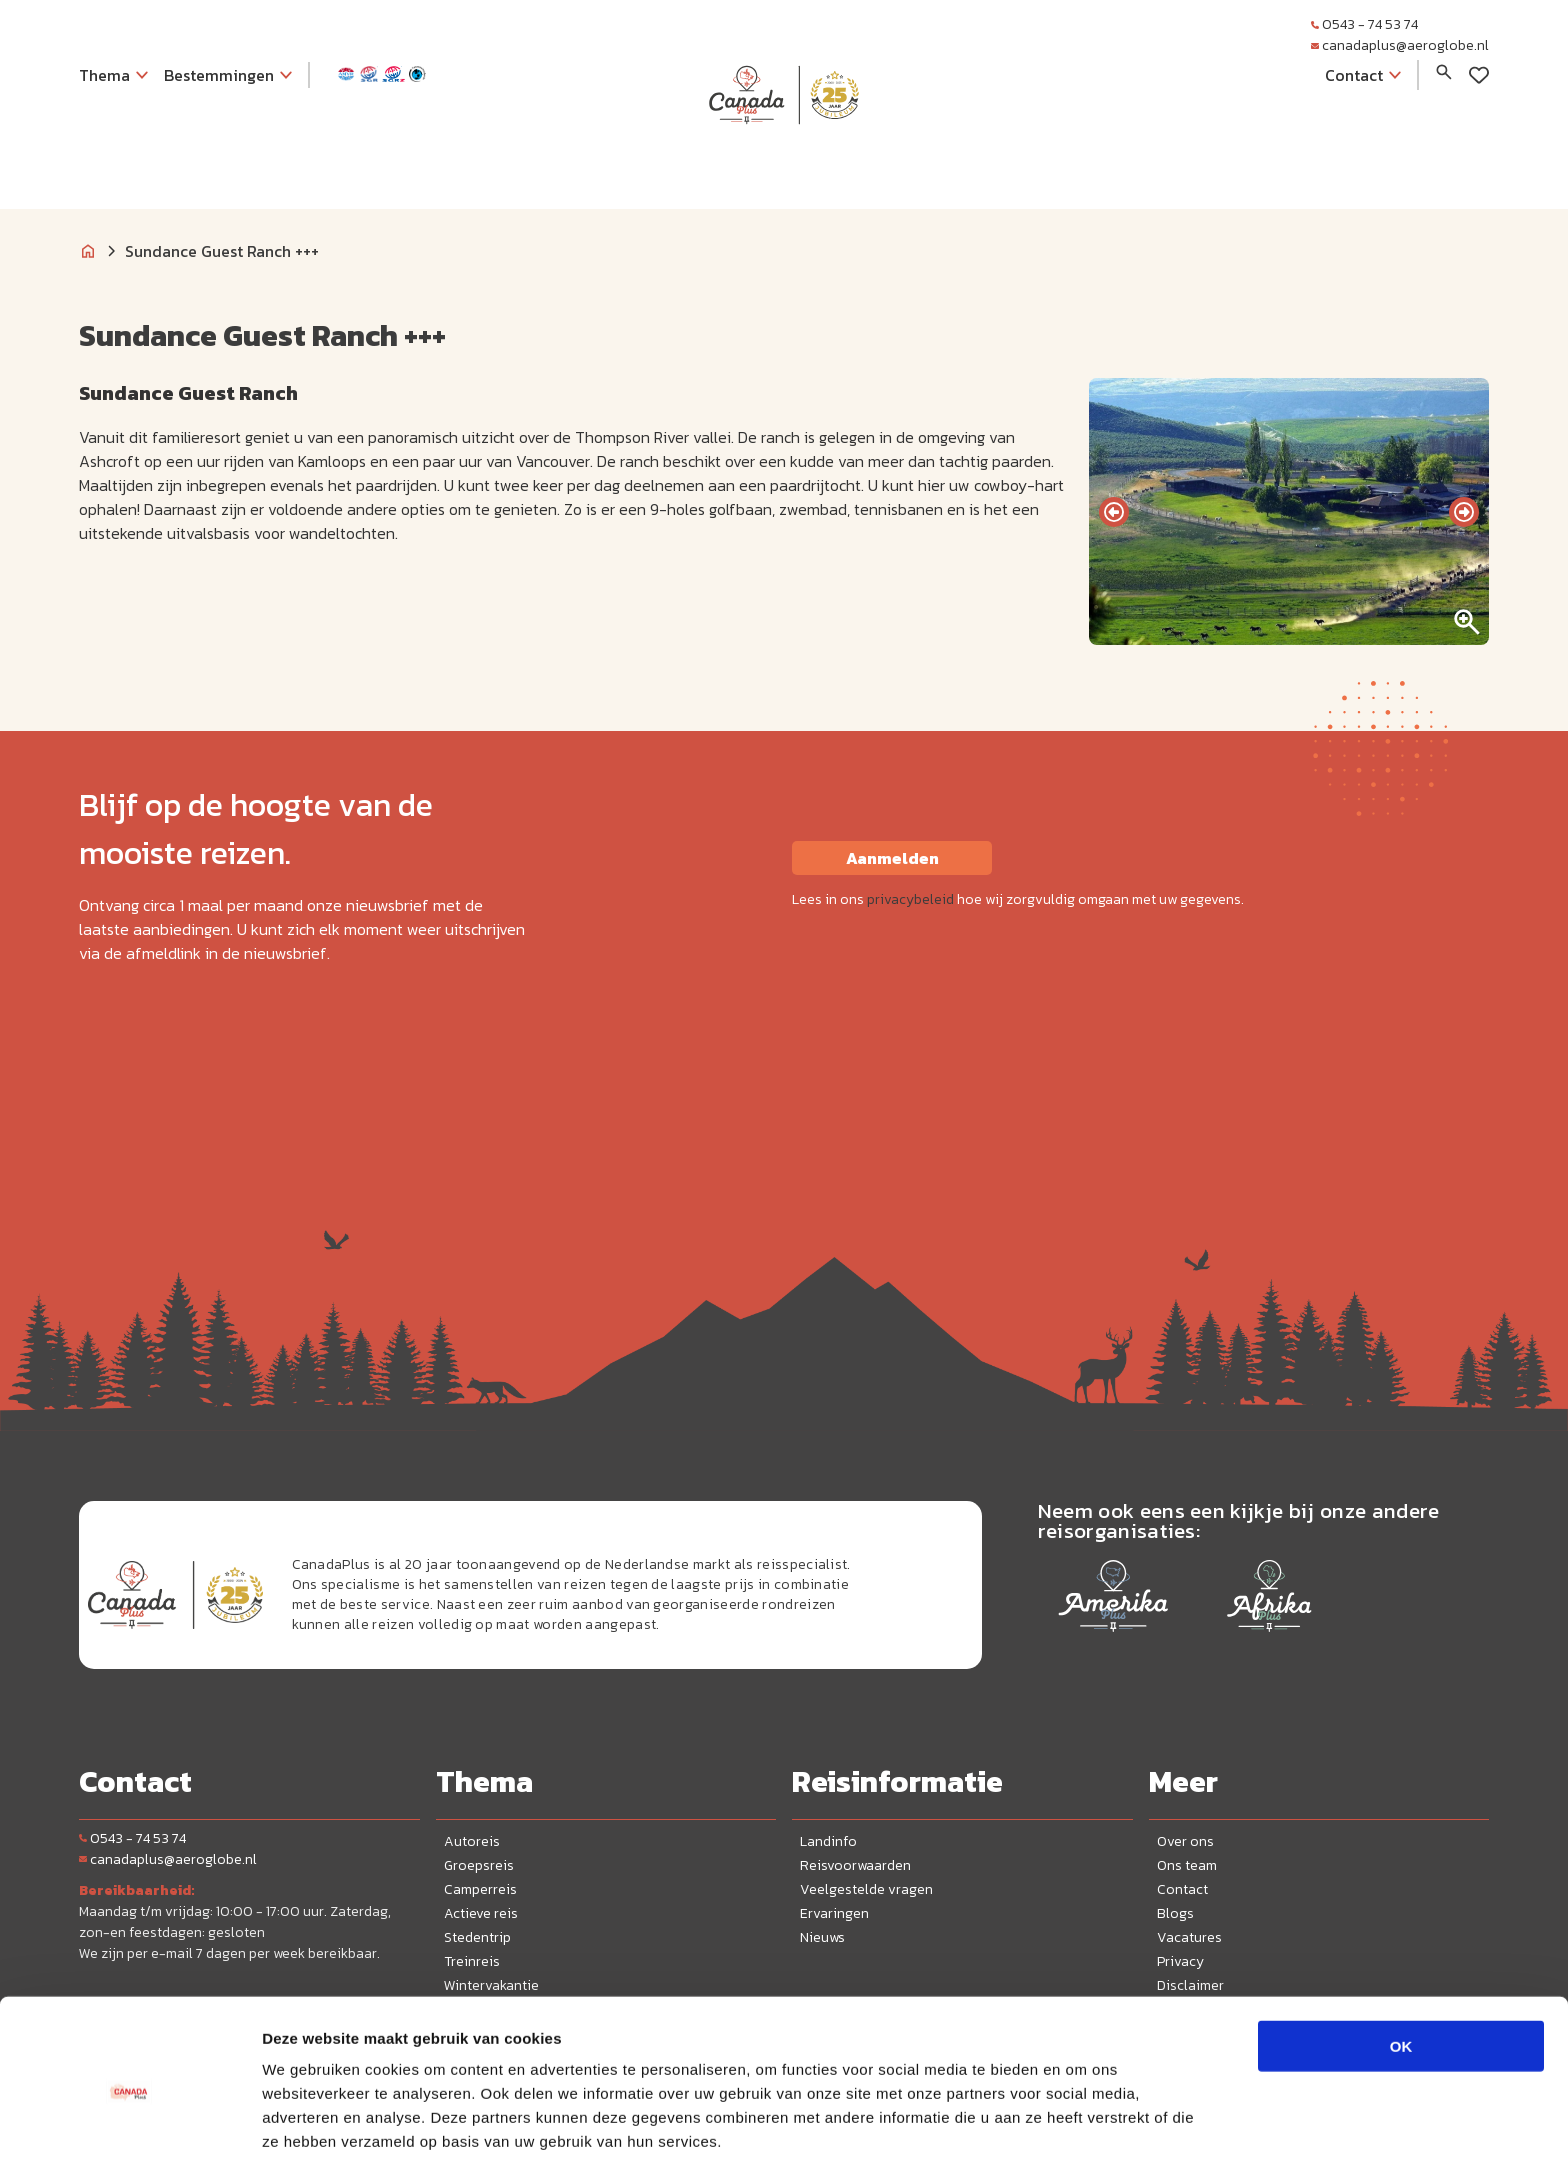 This screenshot has width=1568, height=2167. I want to click on Landinfo, so click(828, 1841).